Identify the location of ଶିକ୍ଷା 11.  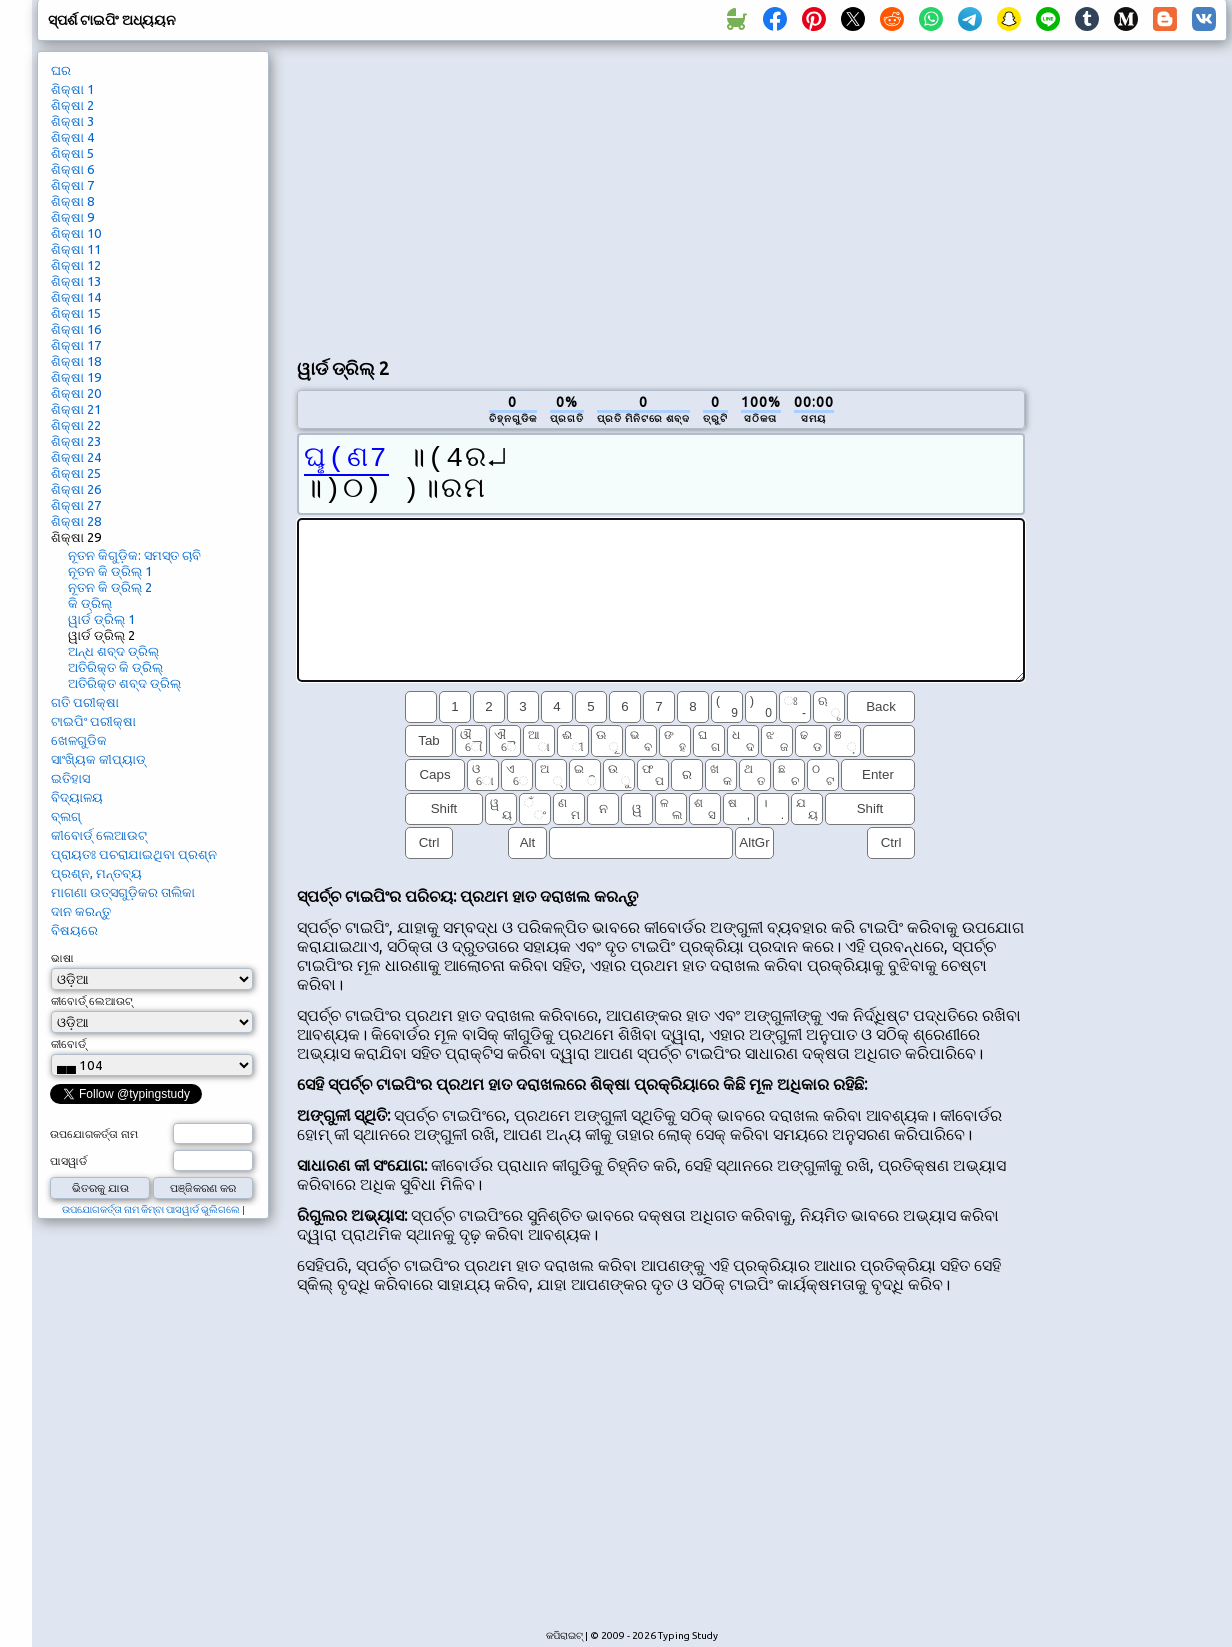
(76, 249).